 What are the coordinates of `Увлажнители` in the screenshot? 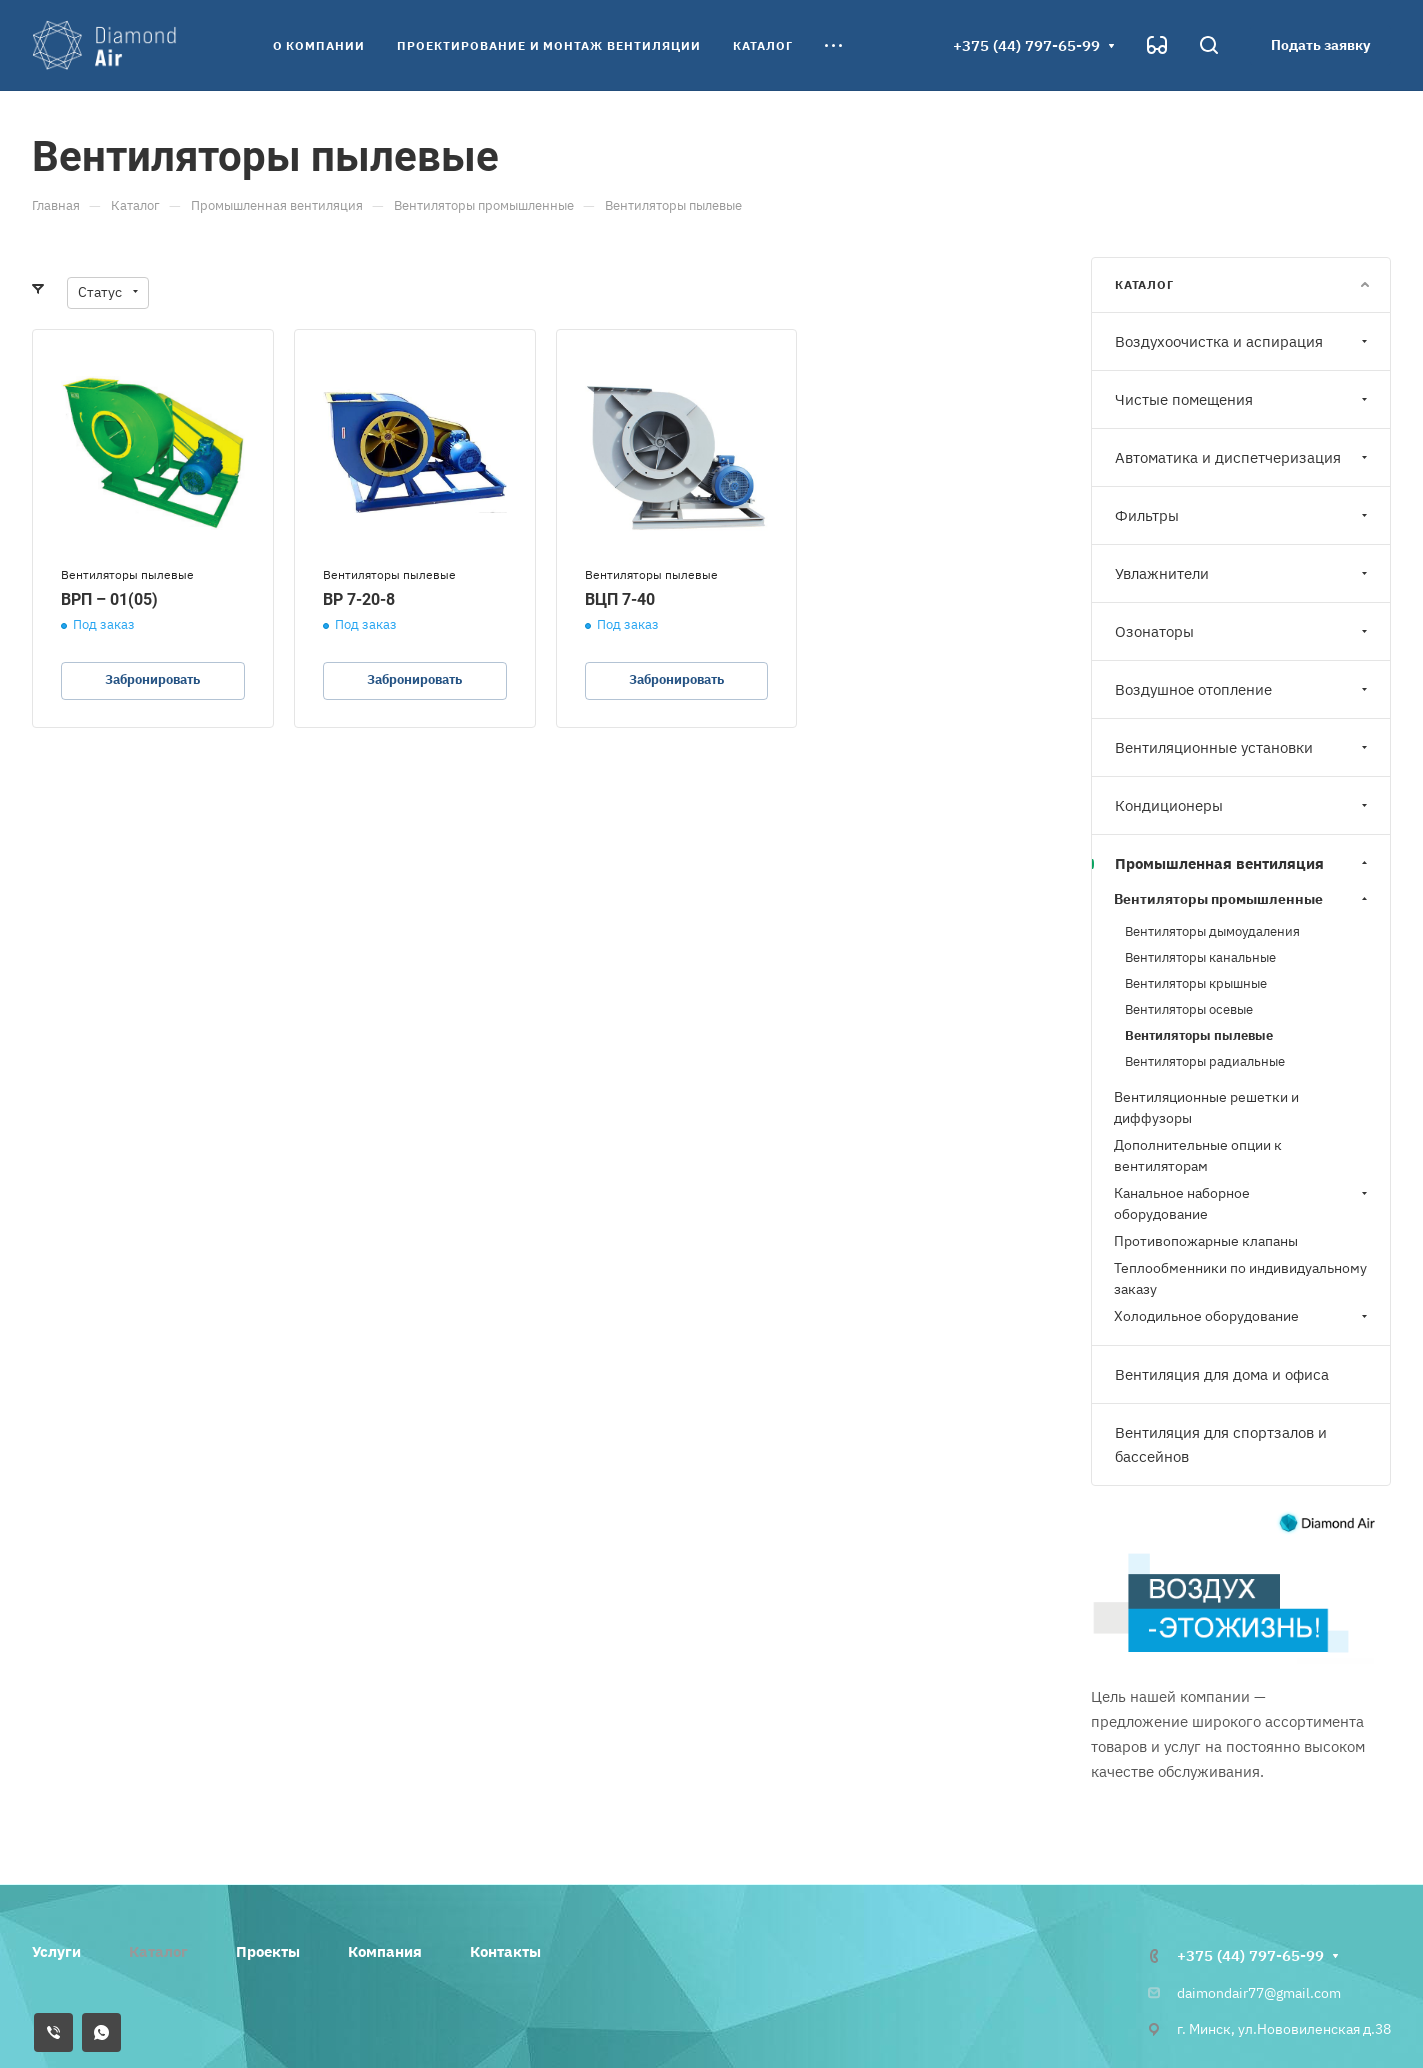 It's located at (1243, 573).